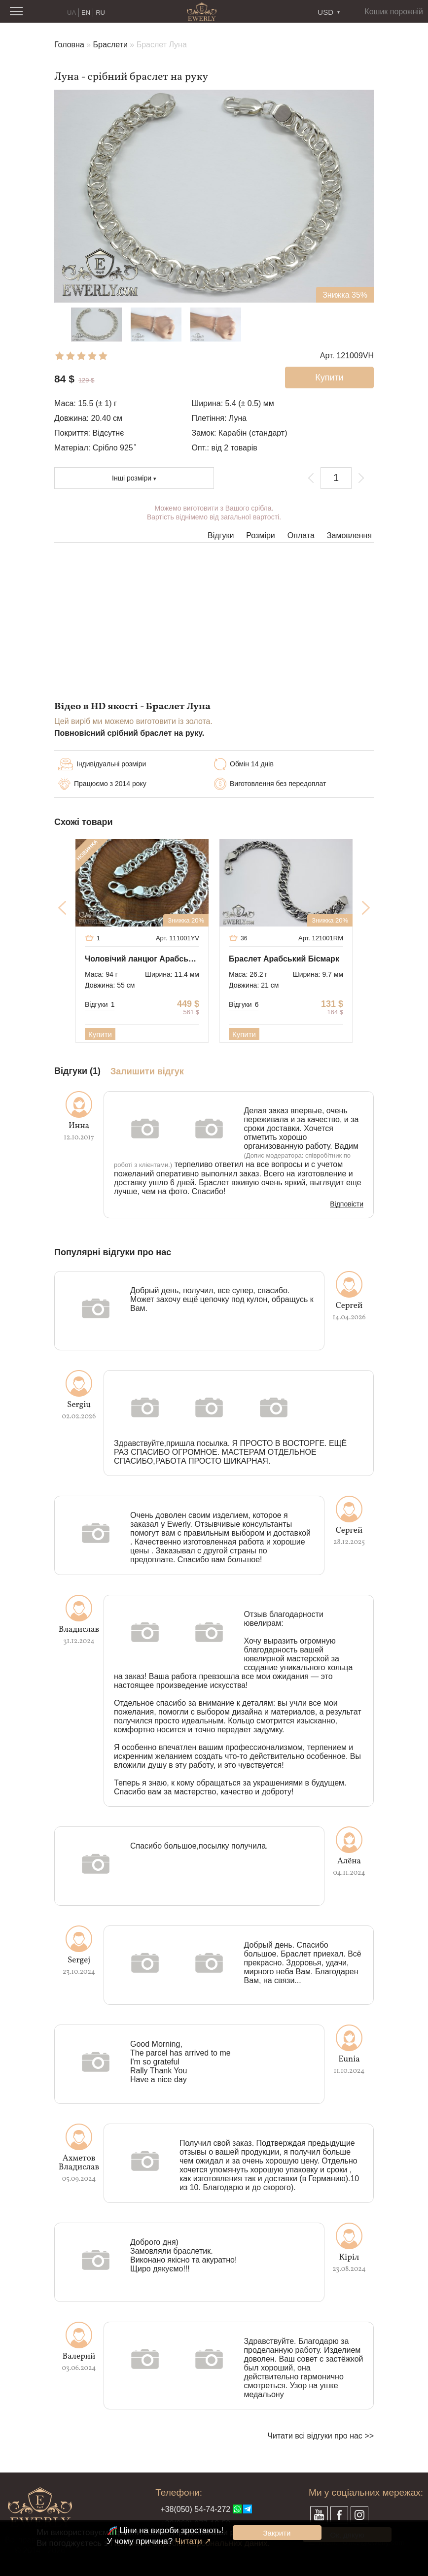 Image resolution: width=428 pixels, height=2576 pixels. Describe the element at coordinates (193, 2541) in the screenshot. I see `Читати ↗` at that location.